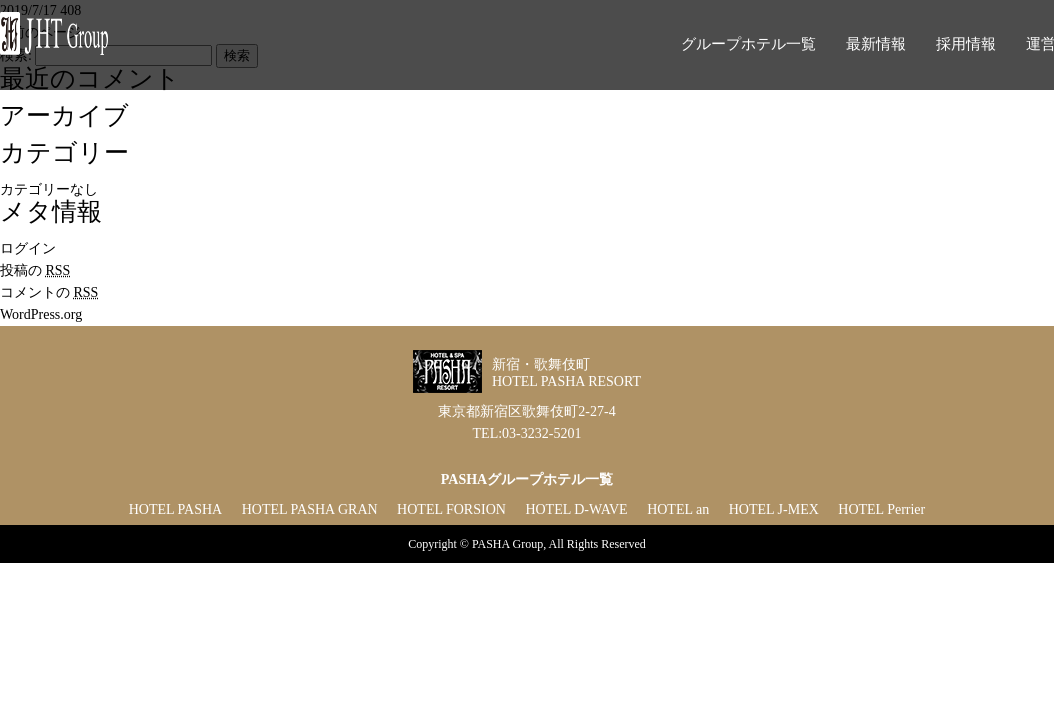 Image resolution: width=1054 pixels, height=720 pixels. I want to click on HOTEL J-MEX, so click(774, 509).